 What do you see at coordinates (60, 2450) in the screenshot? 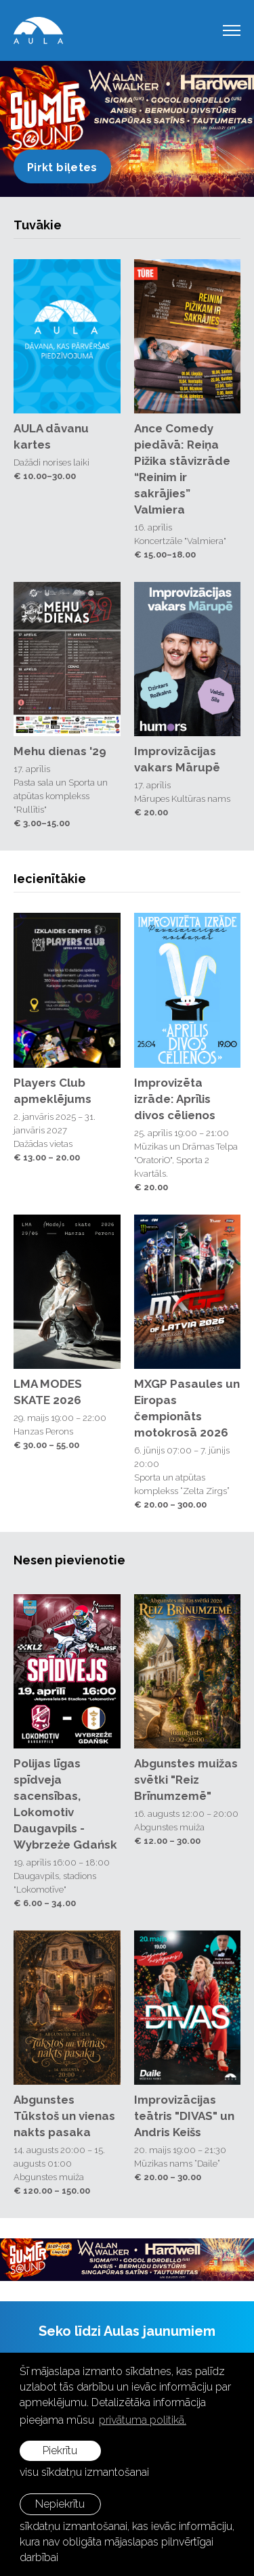
I see `Piekrītu [allow cookies]` at bounding box center [60, 2450].